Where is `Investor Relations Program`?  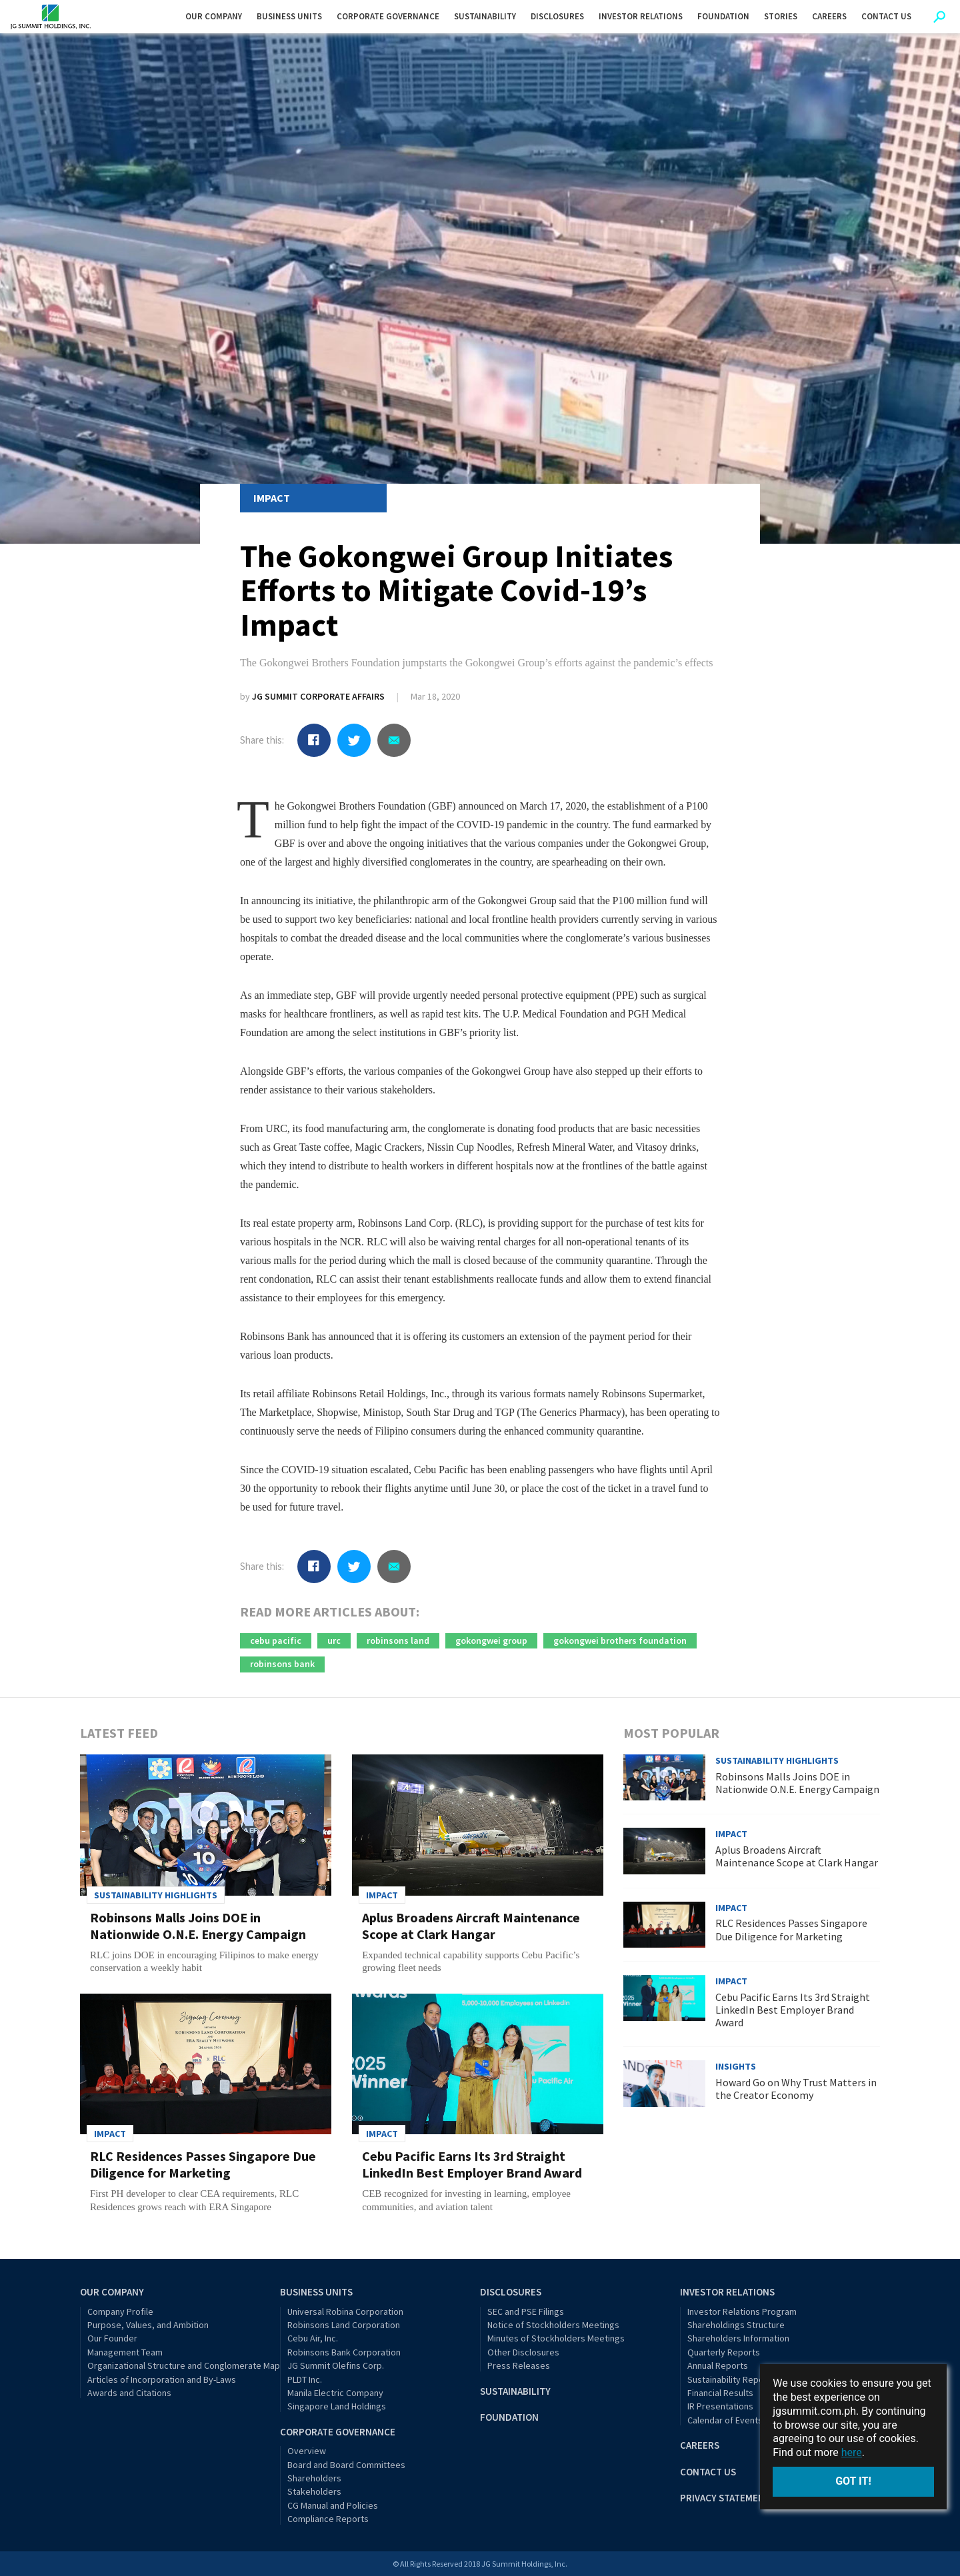 Investor Relations Program is located at coordinates (742, 2311).